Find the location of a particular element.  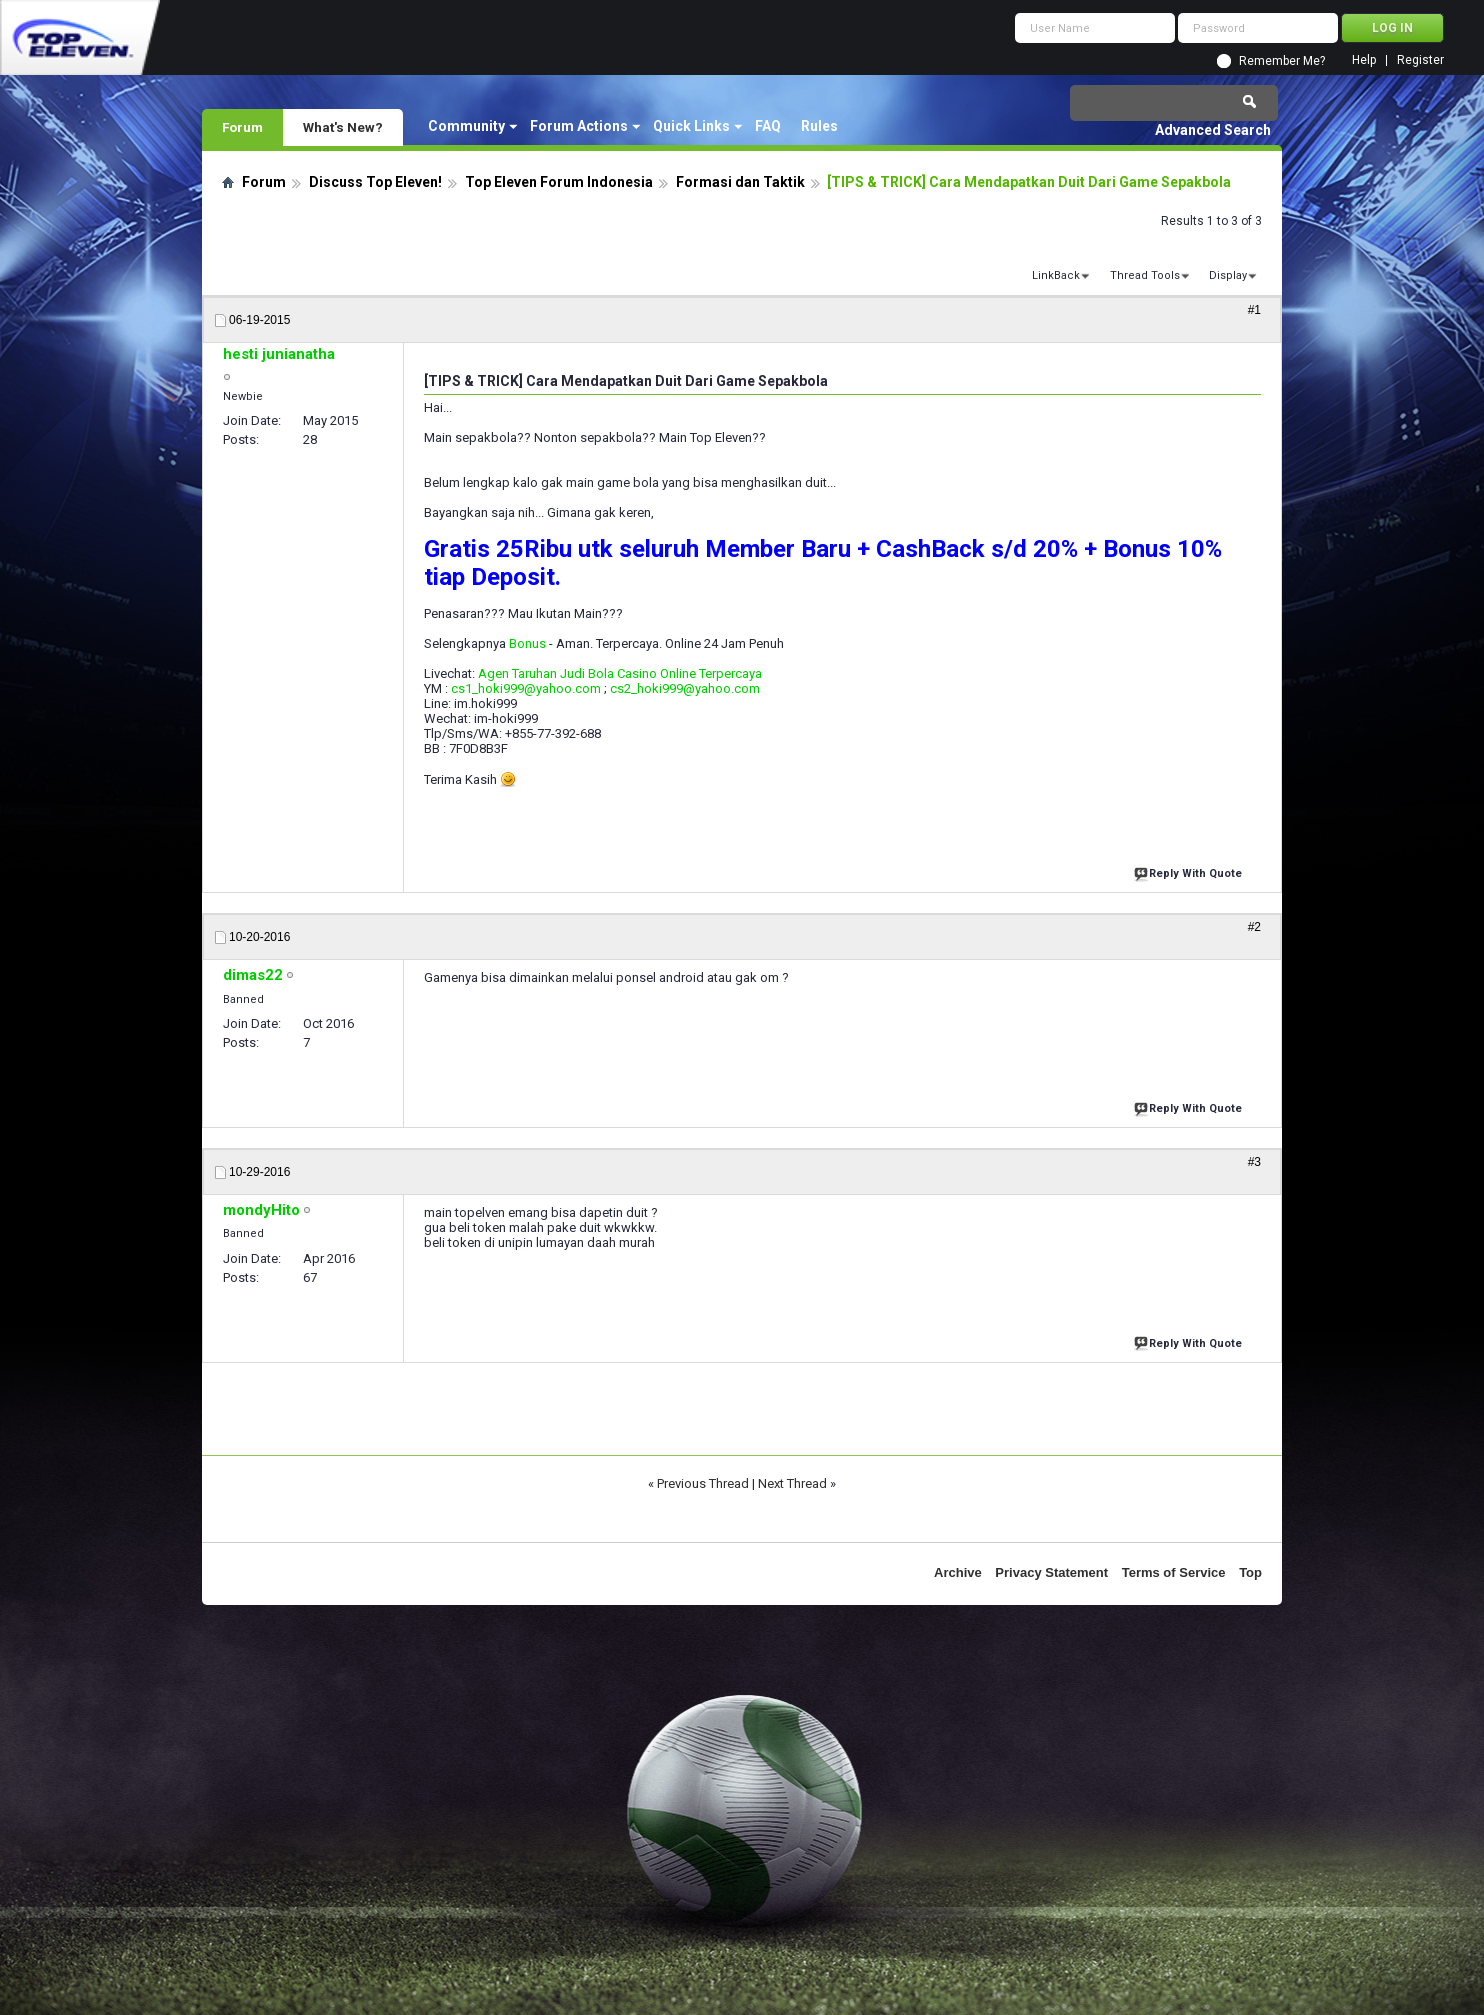

Previous Thread is located at coordinates (703, 1483).